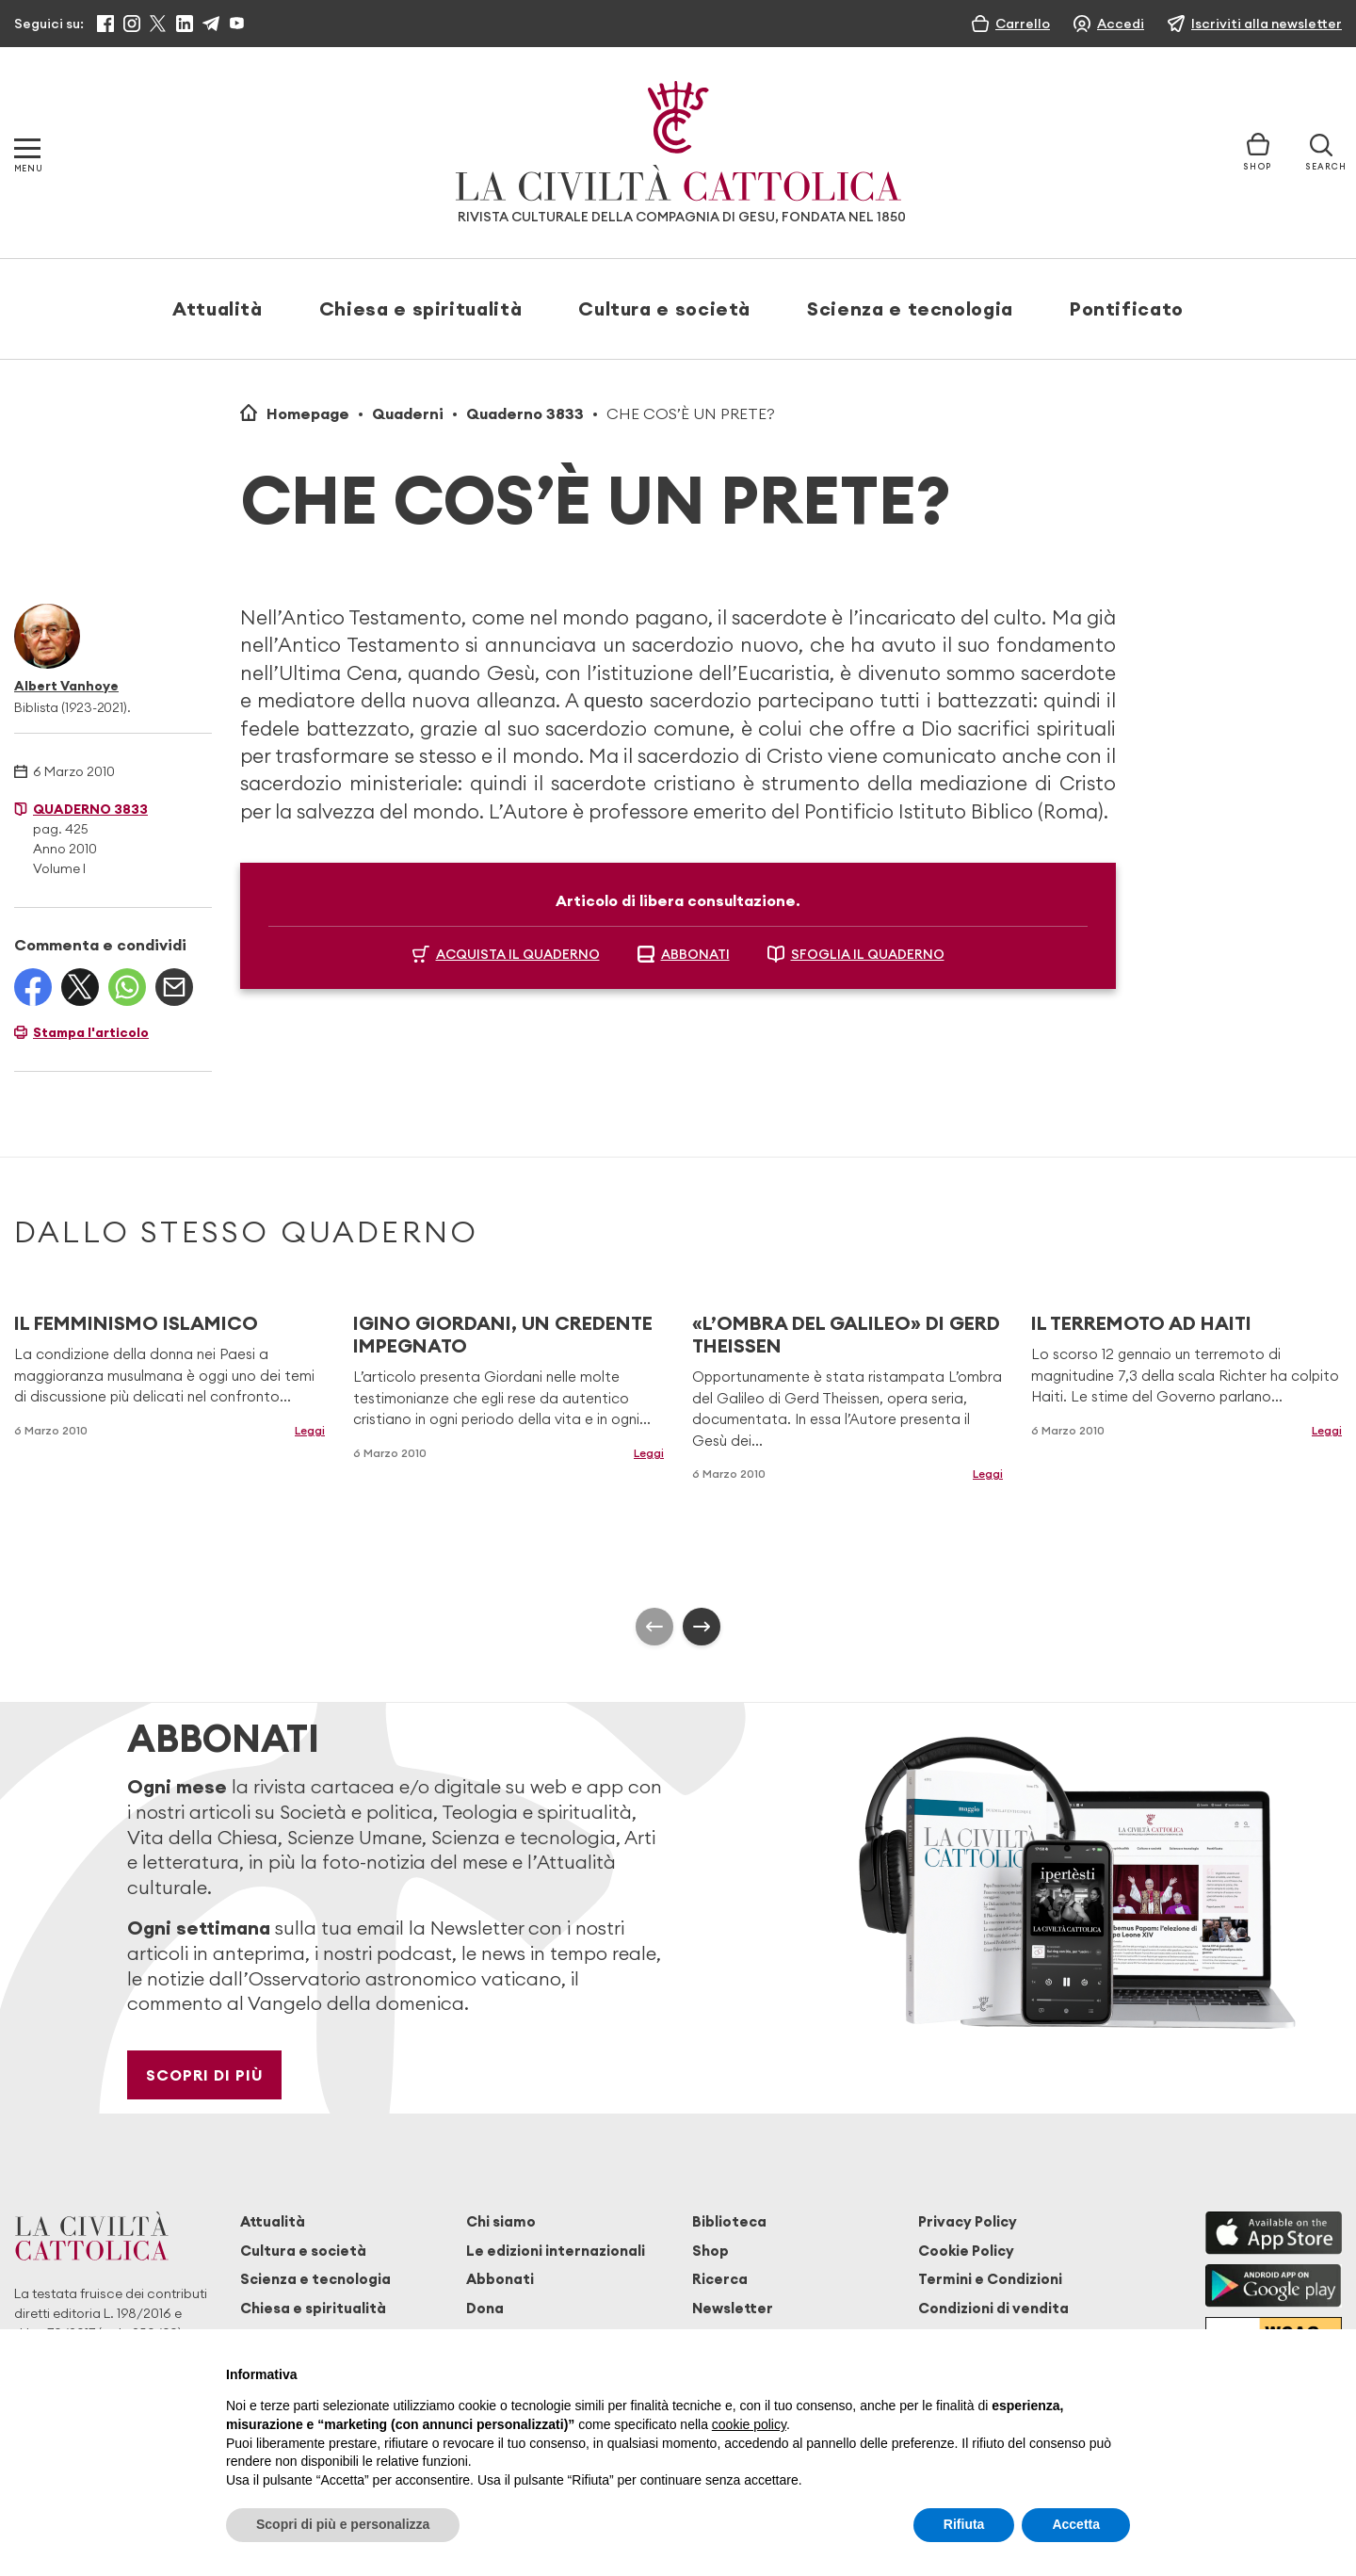 The height and width of the screenshot is (2576, 1356). What do you see at coordinates (990, 2279) in the screenshot?
I see `Termini e Condizioni` at bounding box center [990, 2279].